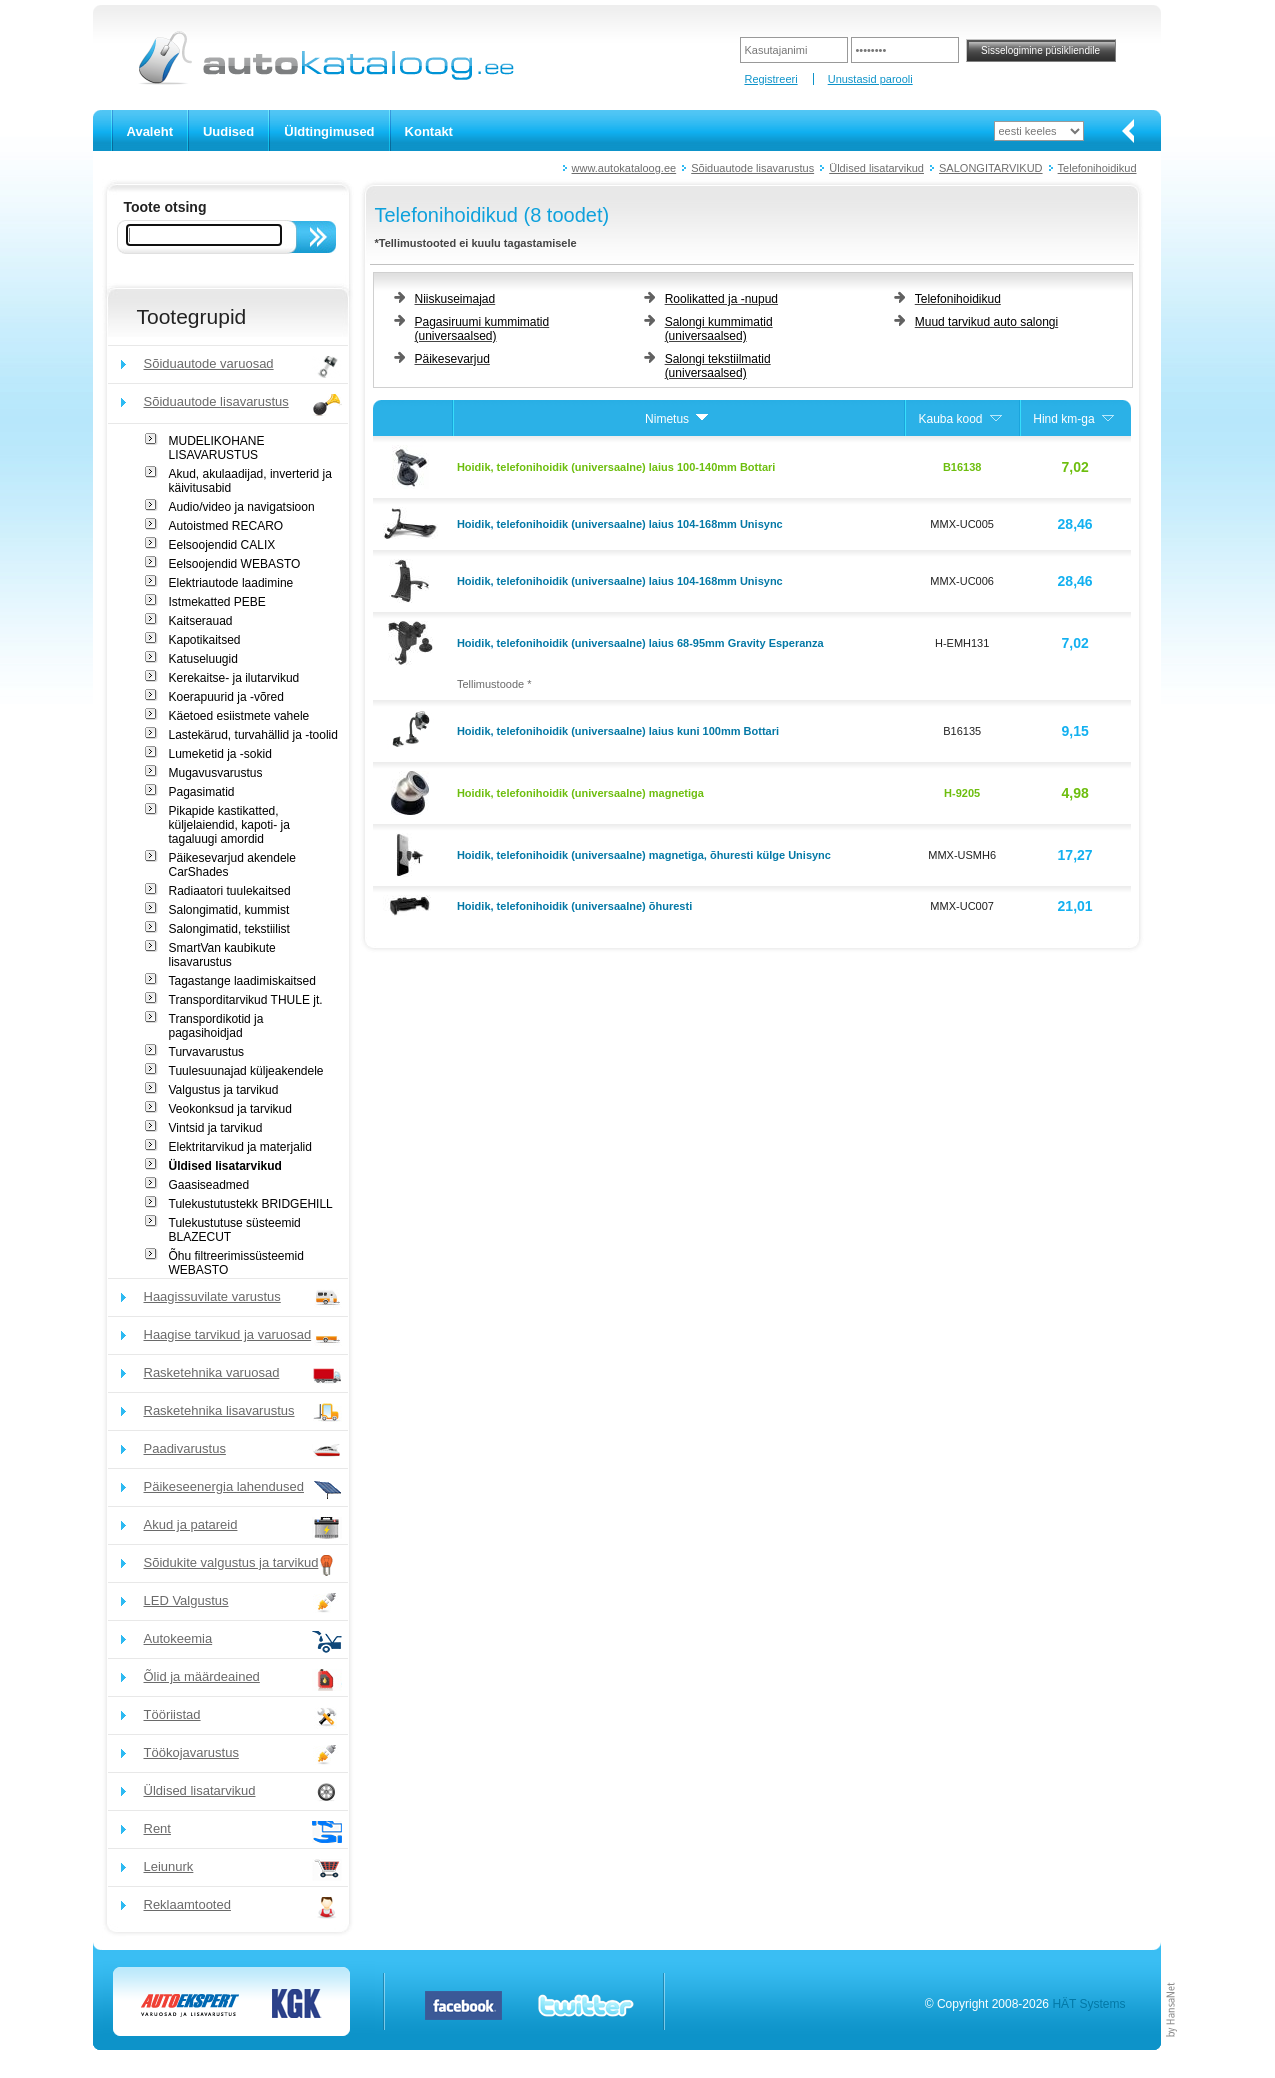 This screenshot has height=2078, width=1275. I want to click on Salongimatid, kummist, so click(229, 910).